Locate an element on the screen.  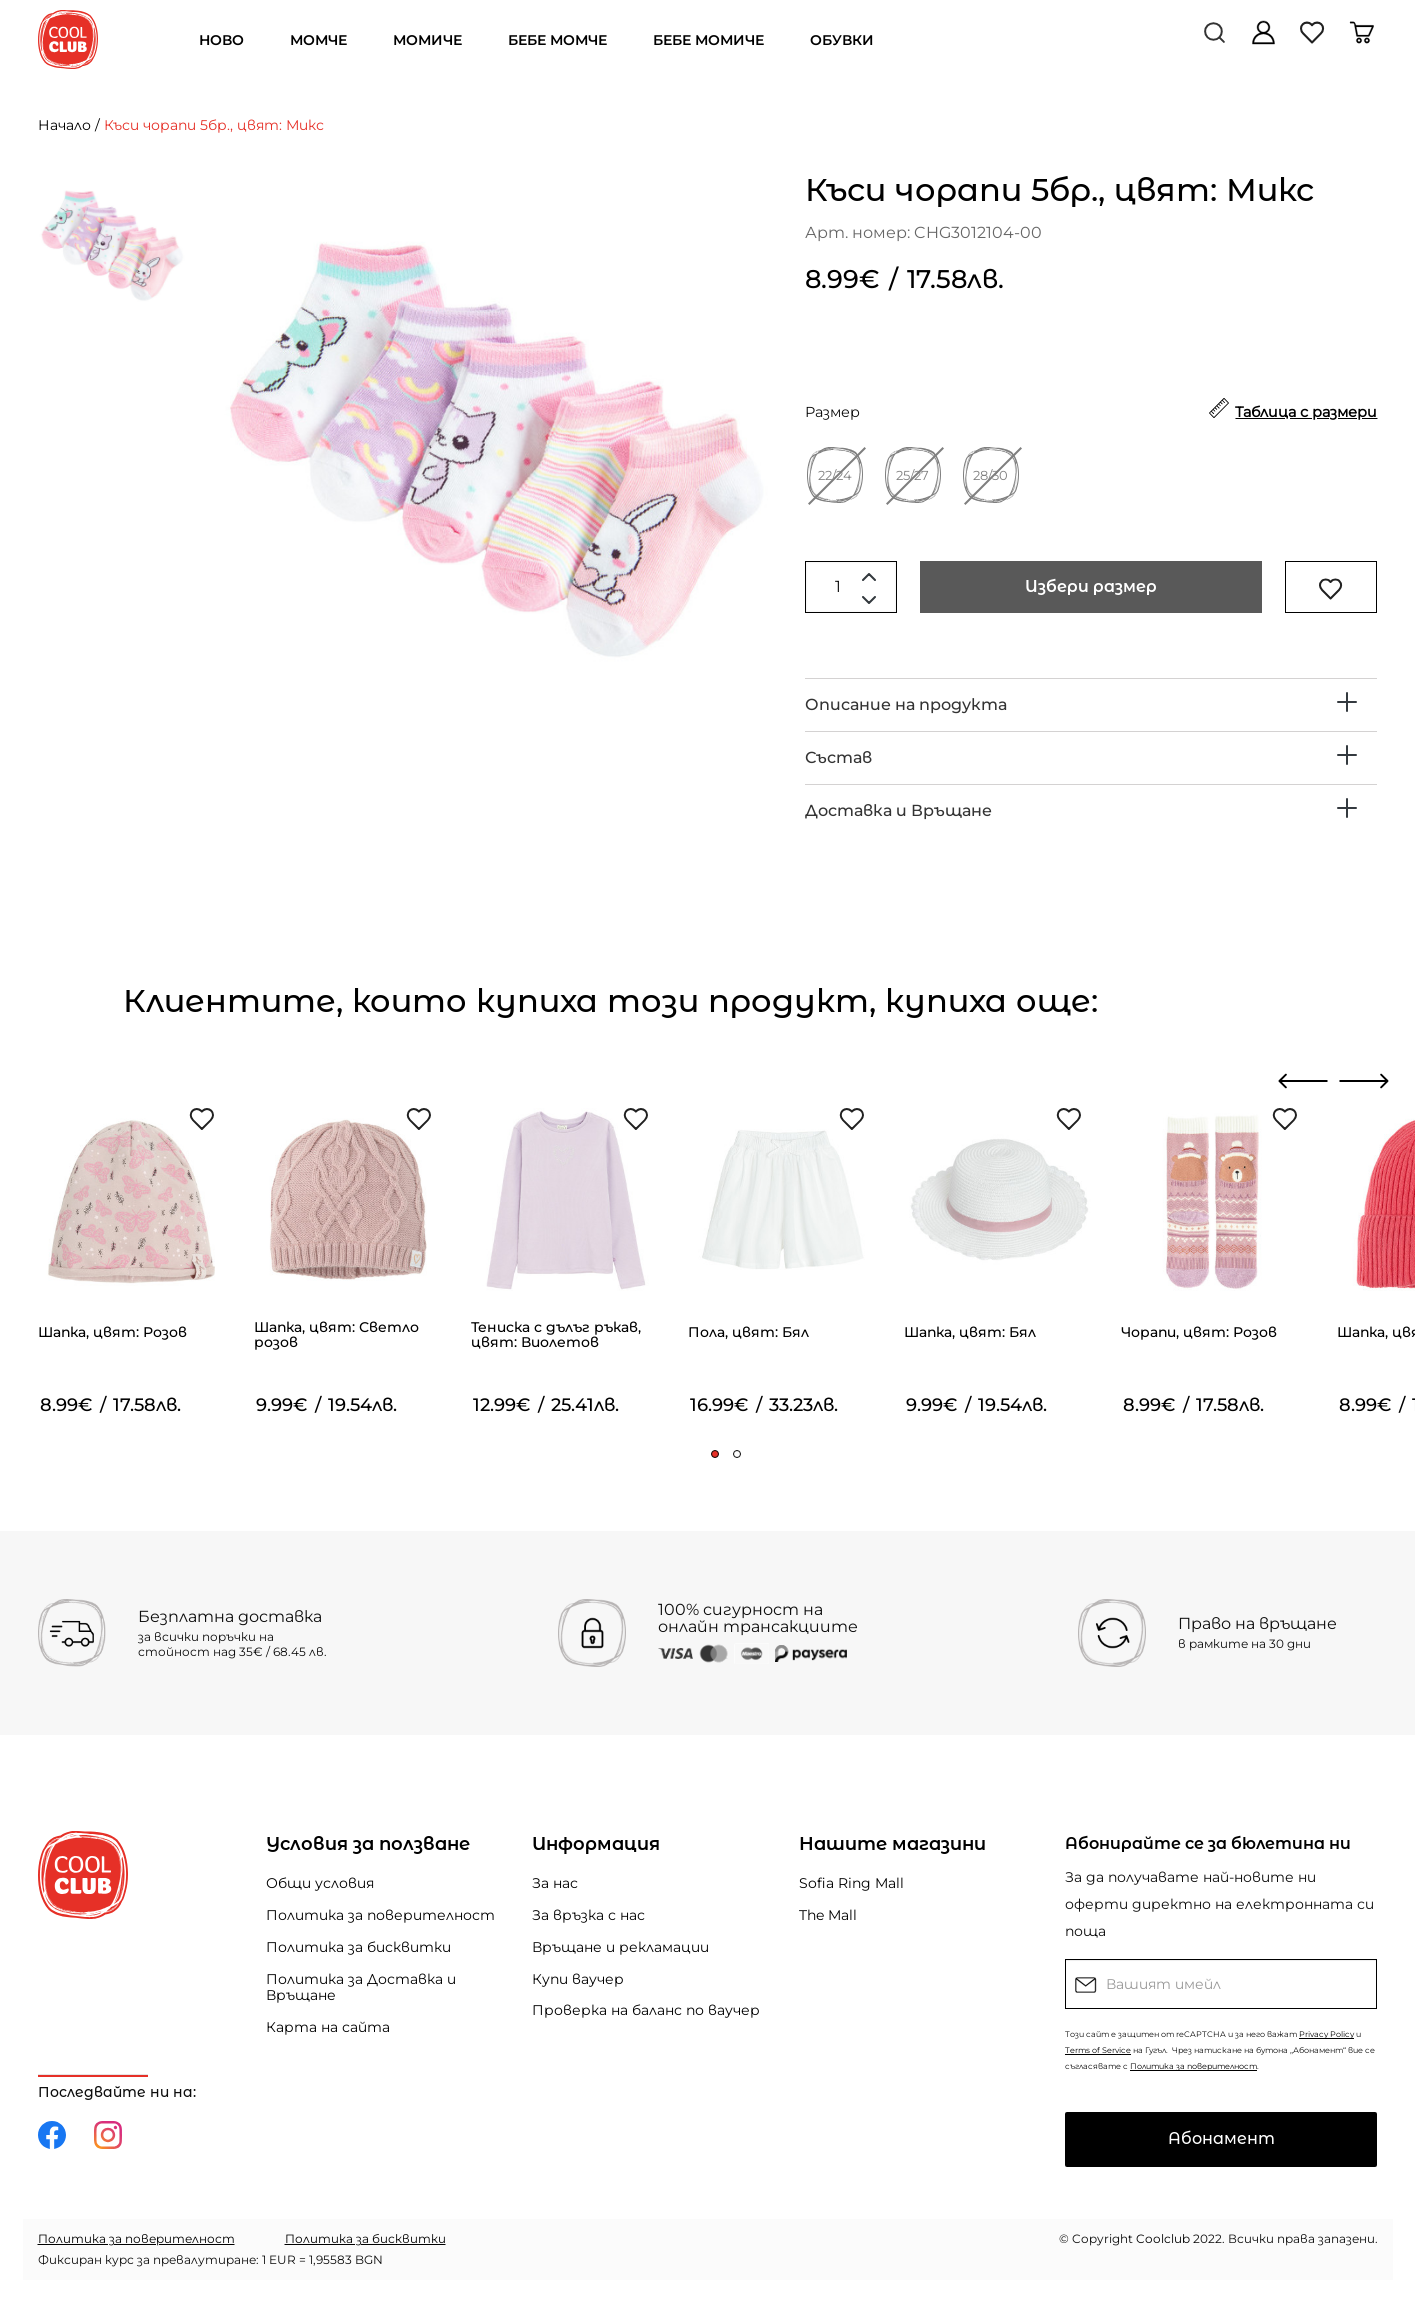
[presentation] is located at coordinates (1303, 1081).